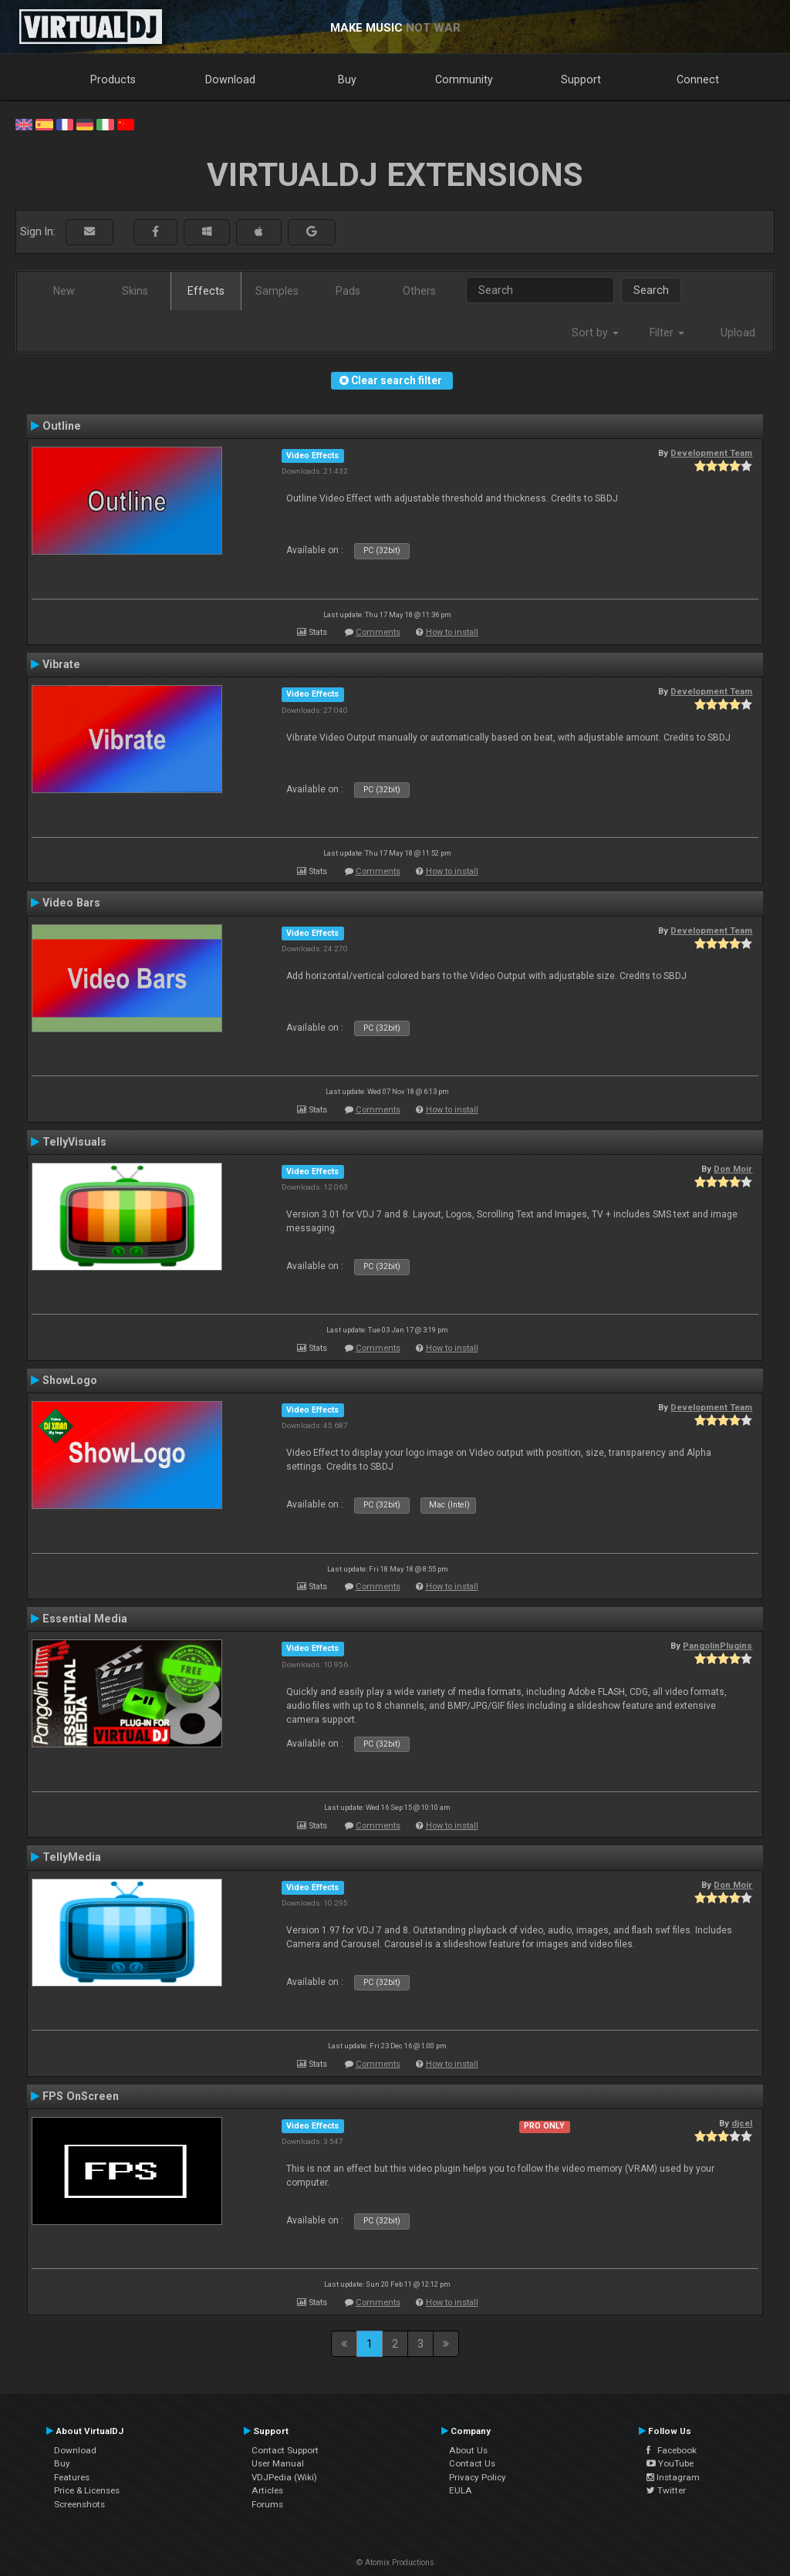 This screenshot has height=2576, width=790. Describe the element at coordinates (79, 2504) in the screenshot. I see `Screenshots` at that location.